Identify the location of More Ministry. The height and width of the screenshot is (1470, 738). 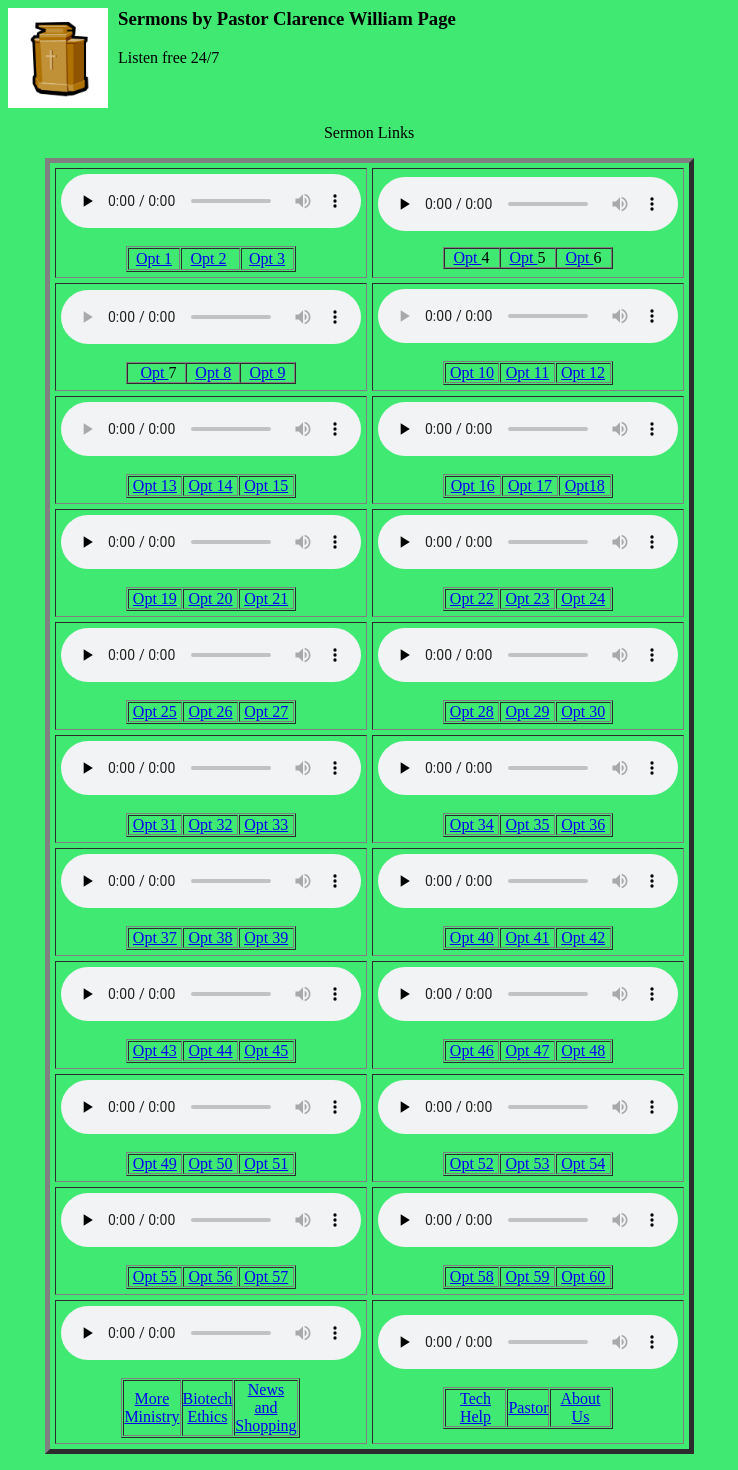
(151, 1407).